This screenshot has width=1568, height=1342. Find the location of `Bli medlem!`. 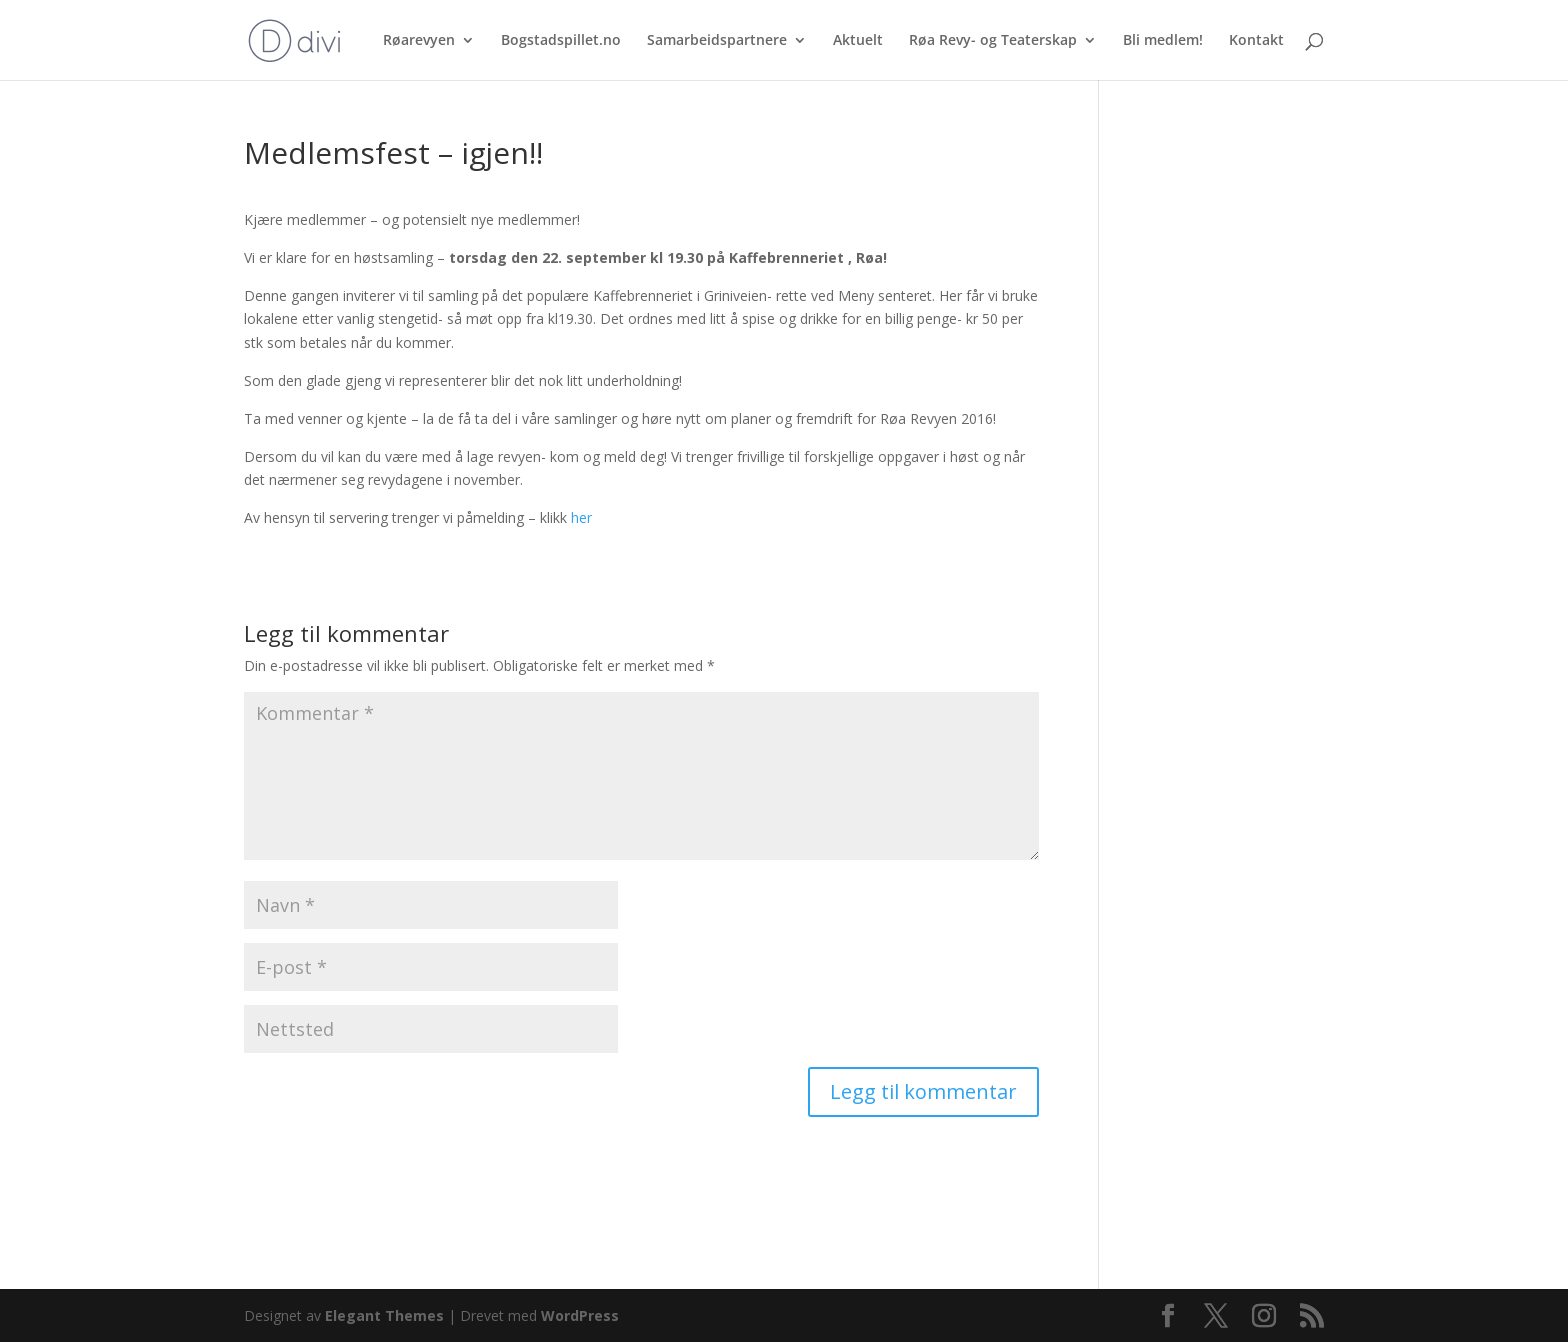

Bli medlem! is located at coordinates (1163, 41).